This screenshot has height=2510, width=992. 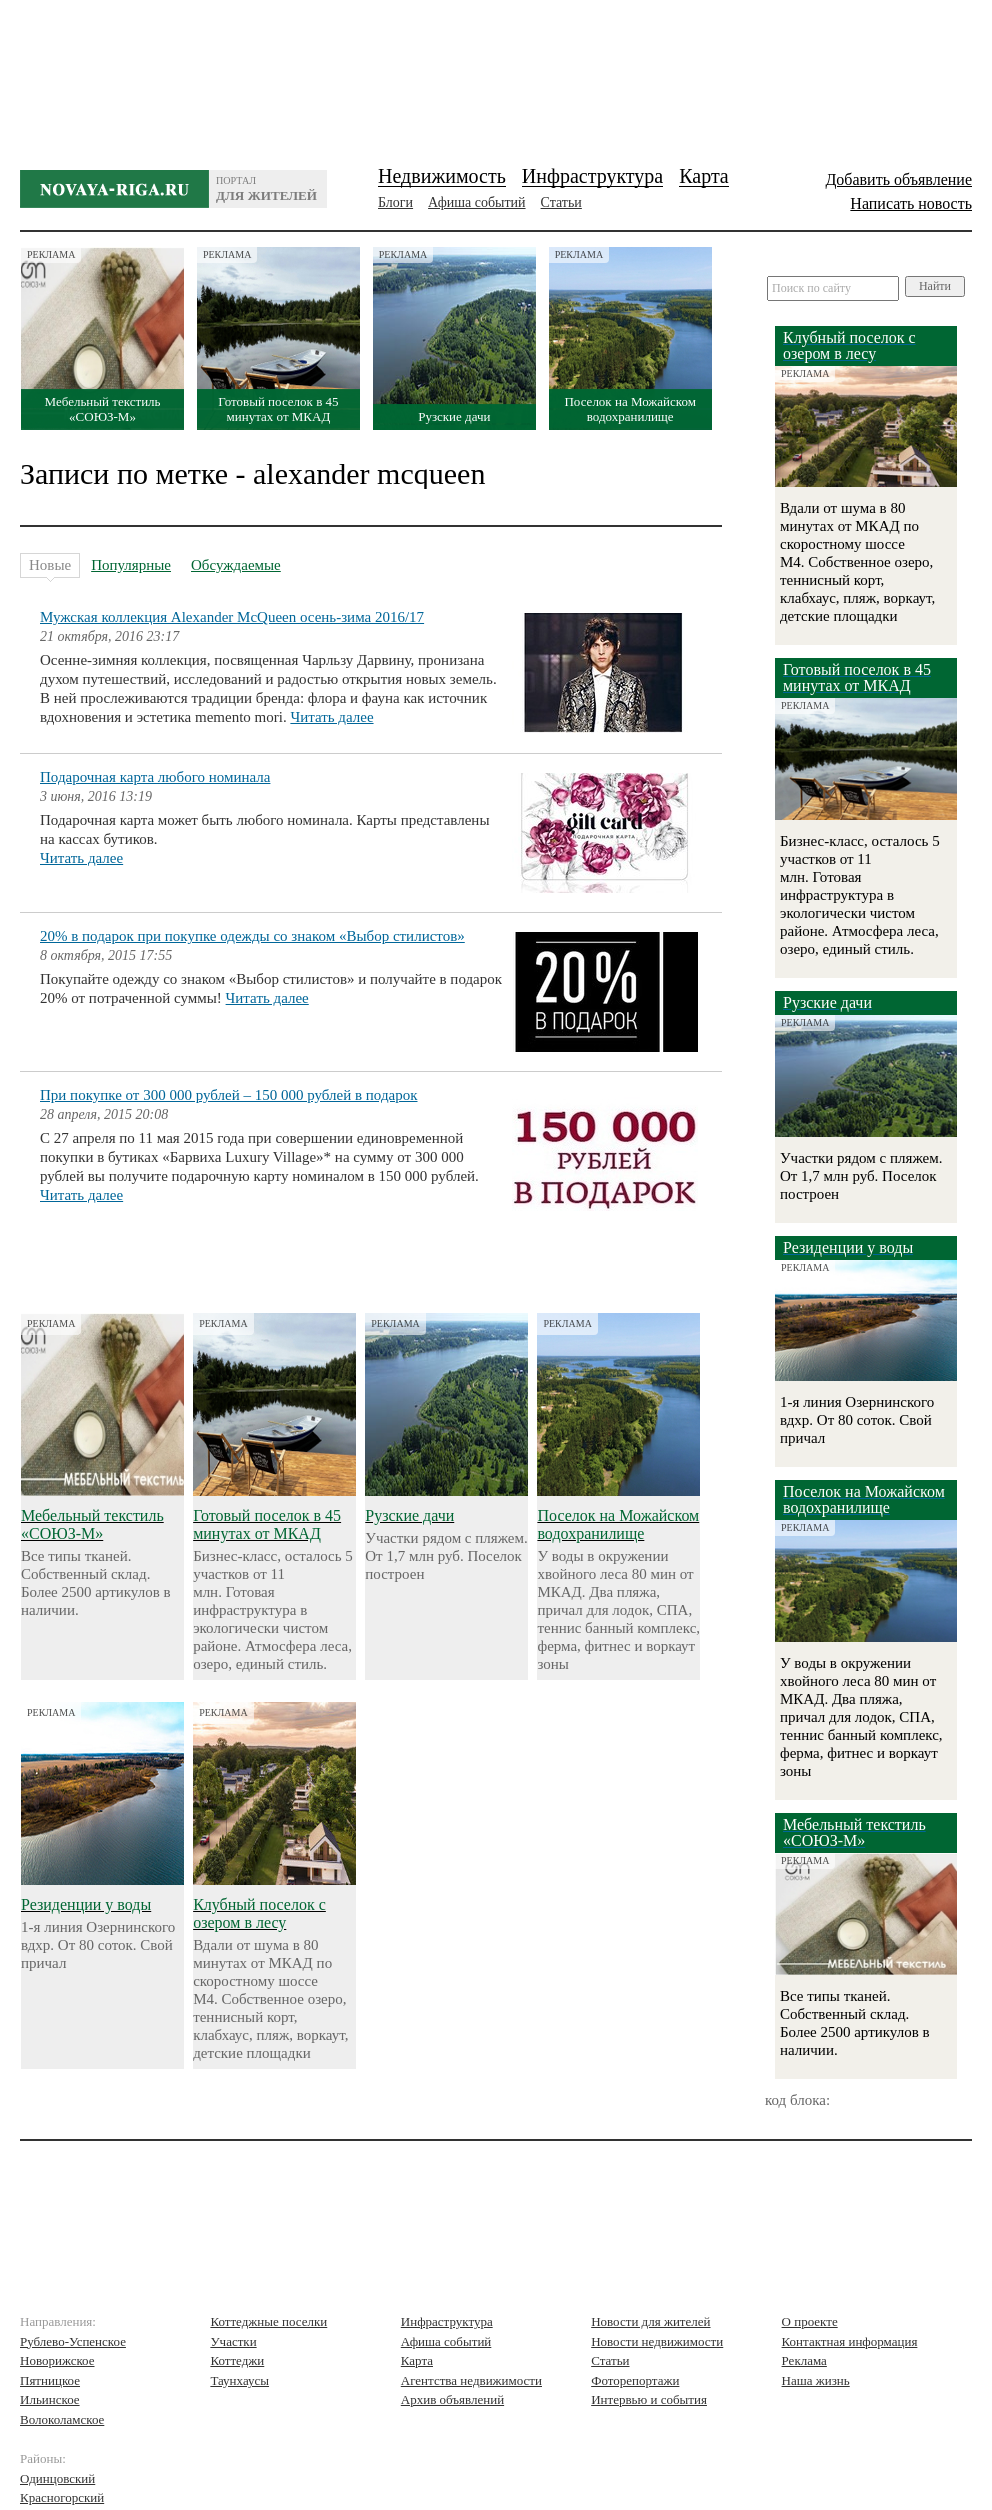 What do you see at coordinates (911, 203) in the screenshot?
I see `Написать новость` at bounding box center [911, 203].